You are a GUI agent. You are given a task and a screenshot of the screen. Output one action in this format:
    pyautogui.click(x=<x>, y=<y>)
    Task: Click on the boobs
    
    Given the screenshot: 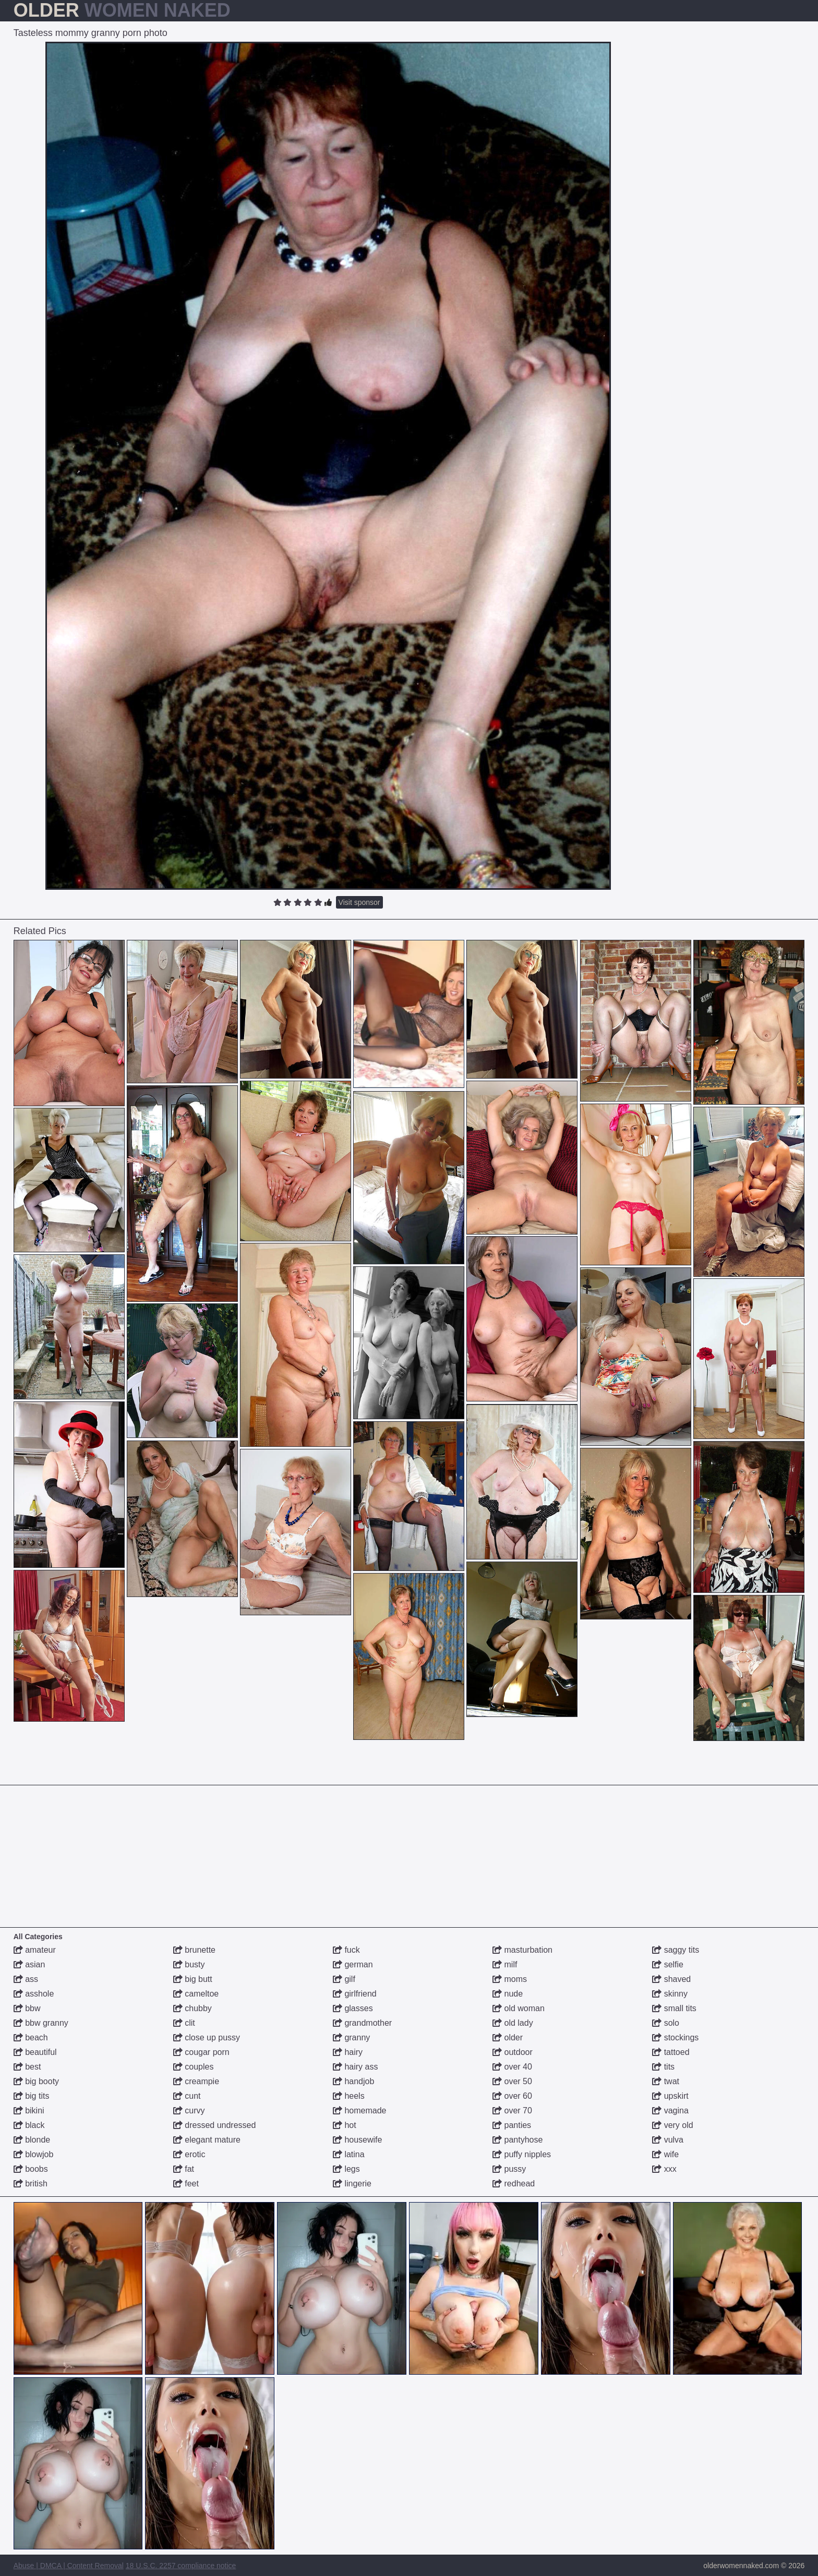 What is the action you would take?
    pyautogui.click(x=31, y=2168)
    